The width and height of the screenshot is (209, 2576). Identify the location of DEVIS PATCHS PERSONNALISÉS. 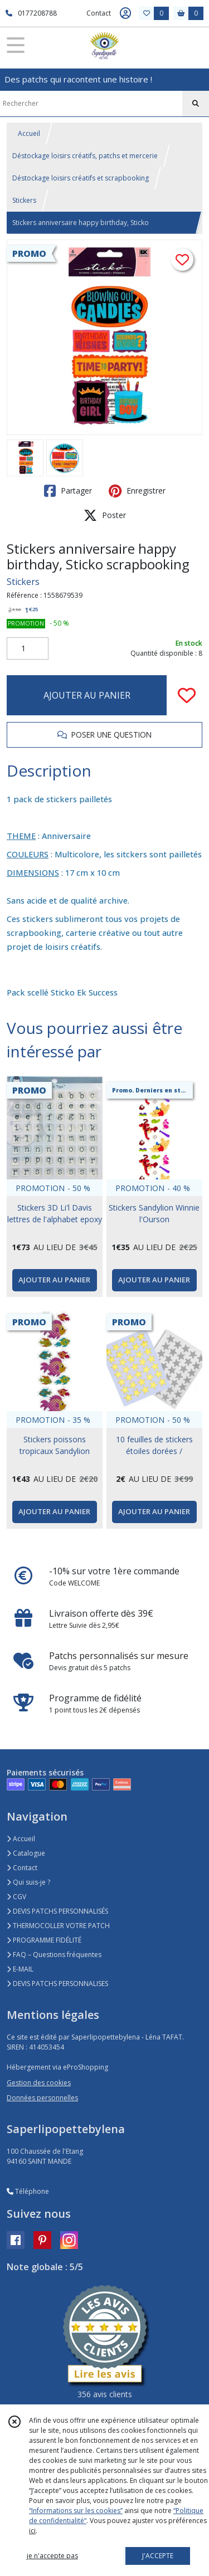
(57, 1911).